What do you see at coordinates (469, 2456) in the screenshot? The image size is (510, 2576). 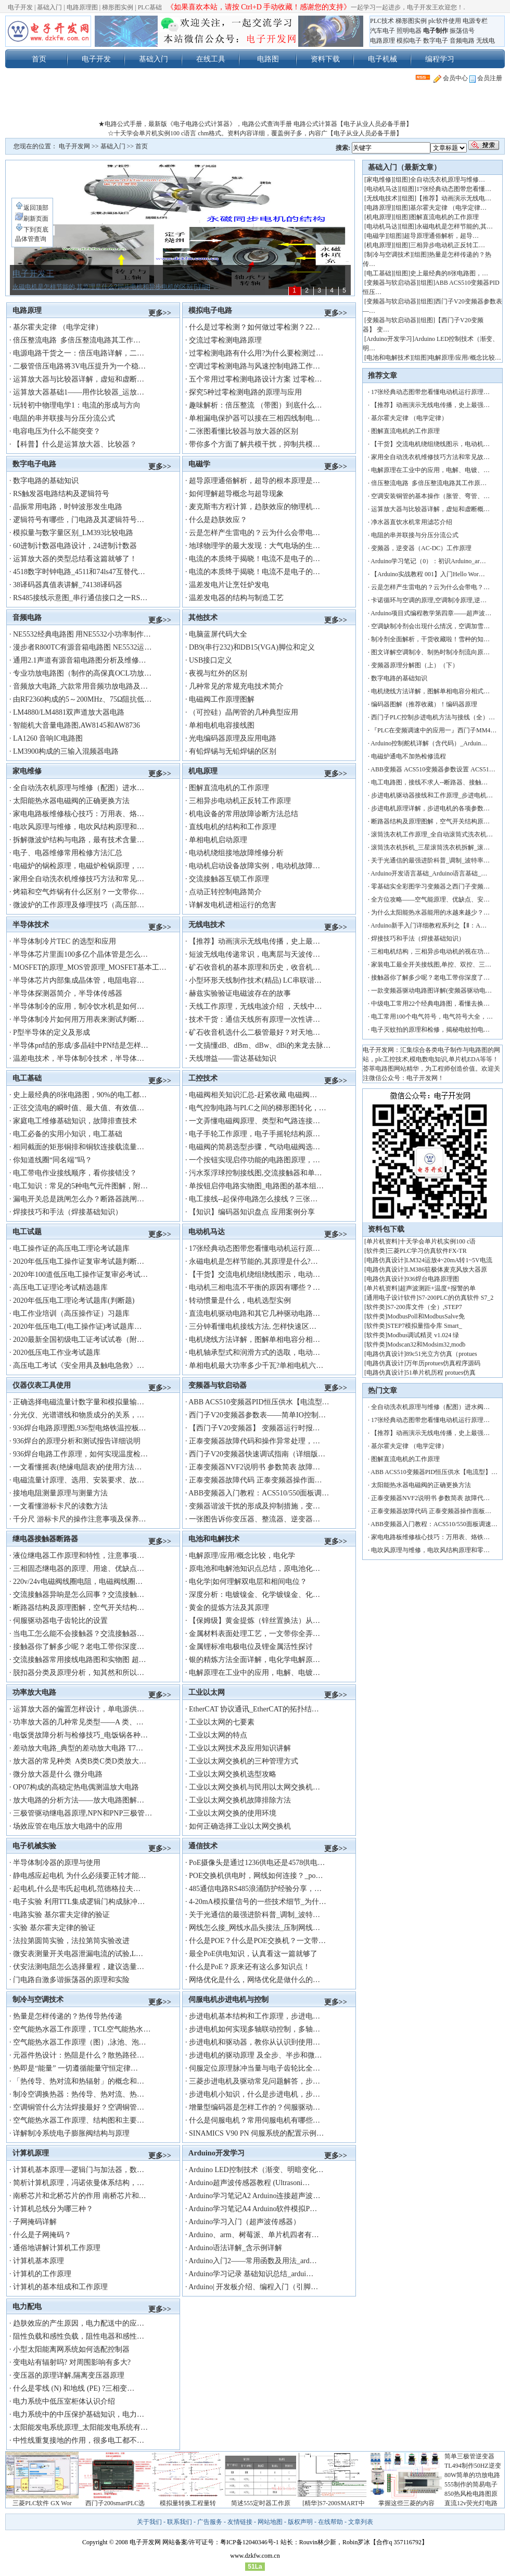 I see `简单三极管逆变器` at bounding box center [469, 2456].